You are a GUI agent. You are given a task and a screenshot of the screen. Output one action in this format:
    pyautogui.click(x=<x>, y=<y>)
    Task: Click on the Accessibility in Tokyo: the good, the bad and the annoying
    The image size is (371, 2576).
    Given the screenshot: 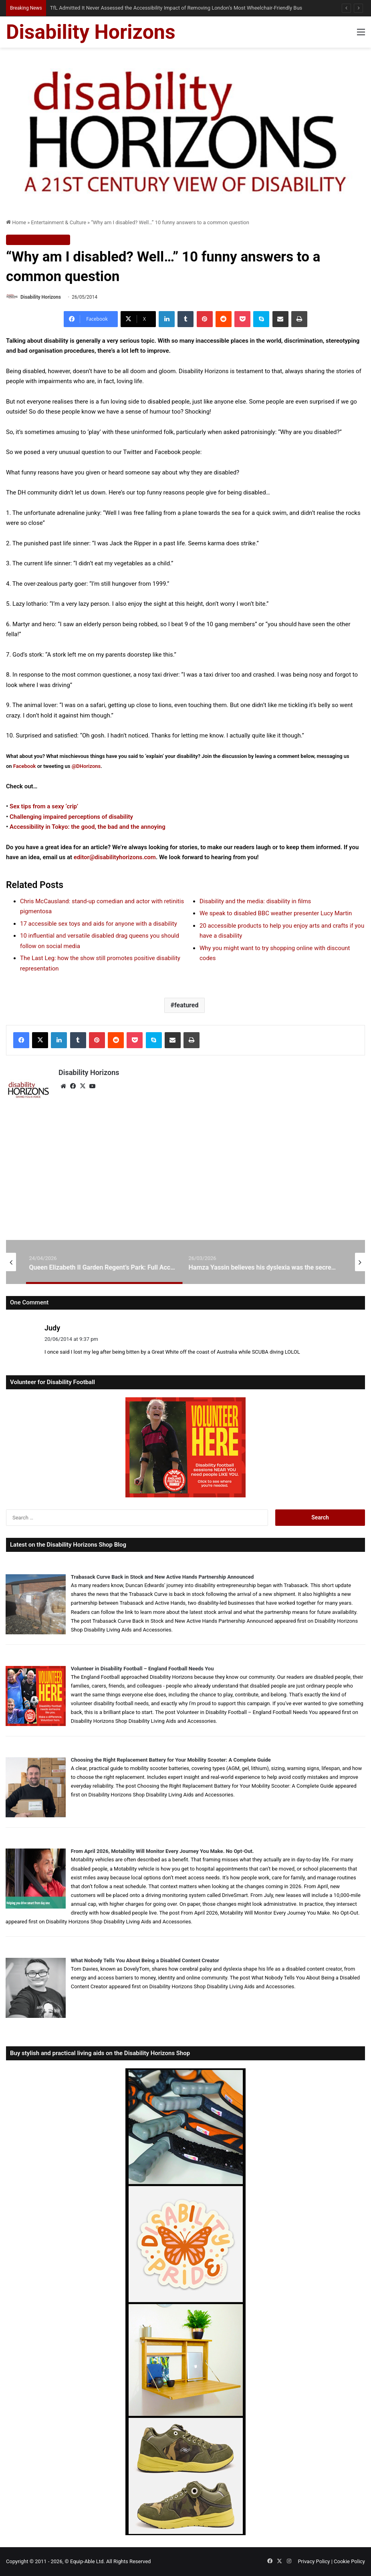 What is the action you would take?
    pyautogui.click(x=87, y=826)
    